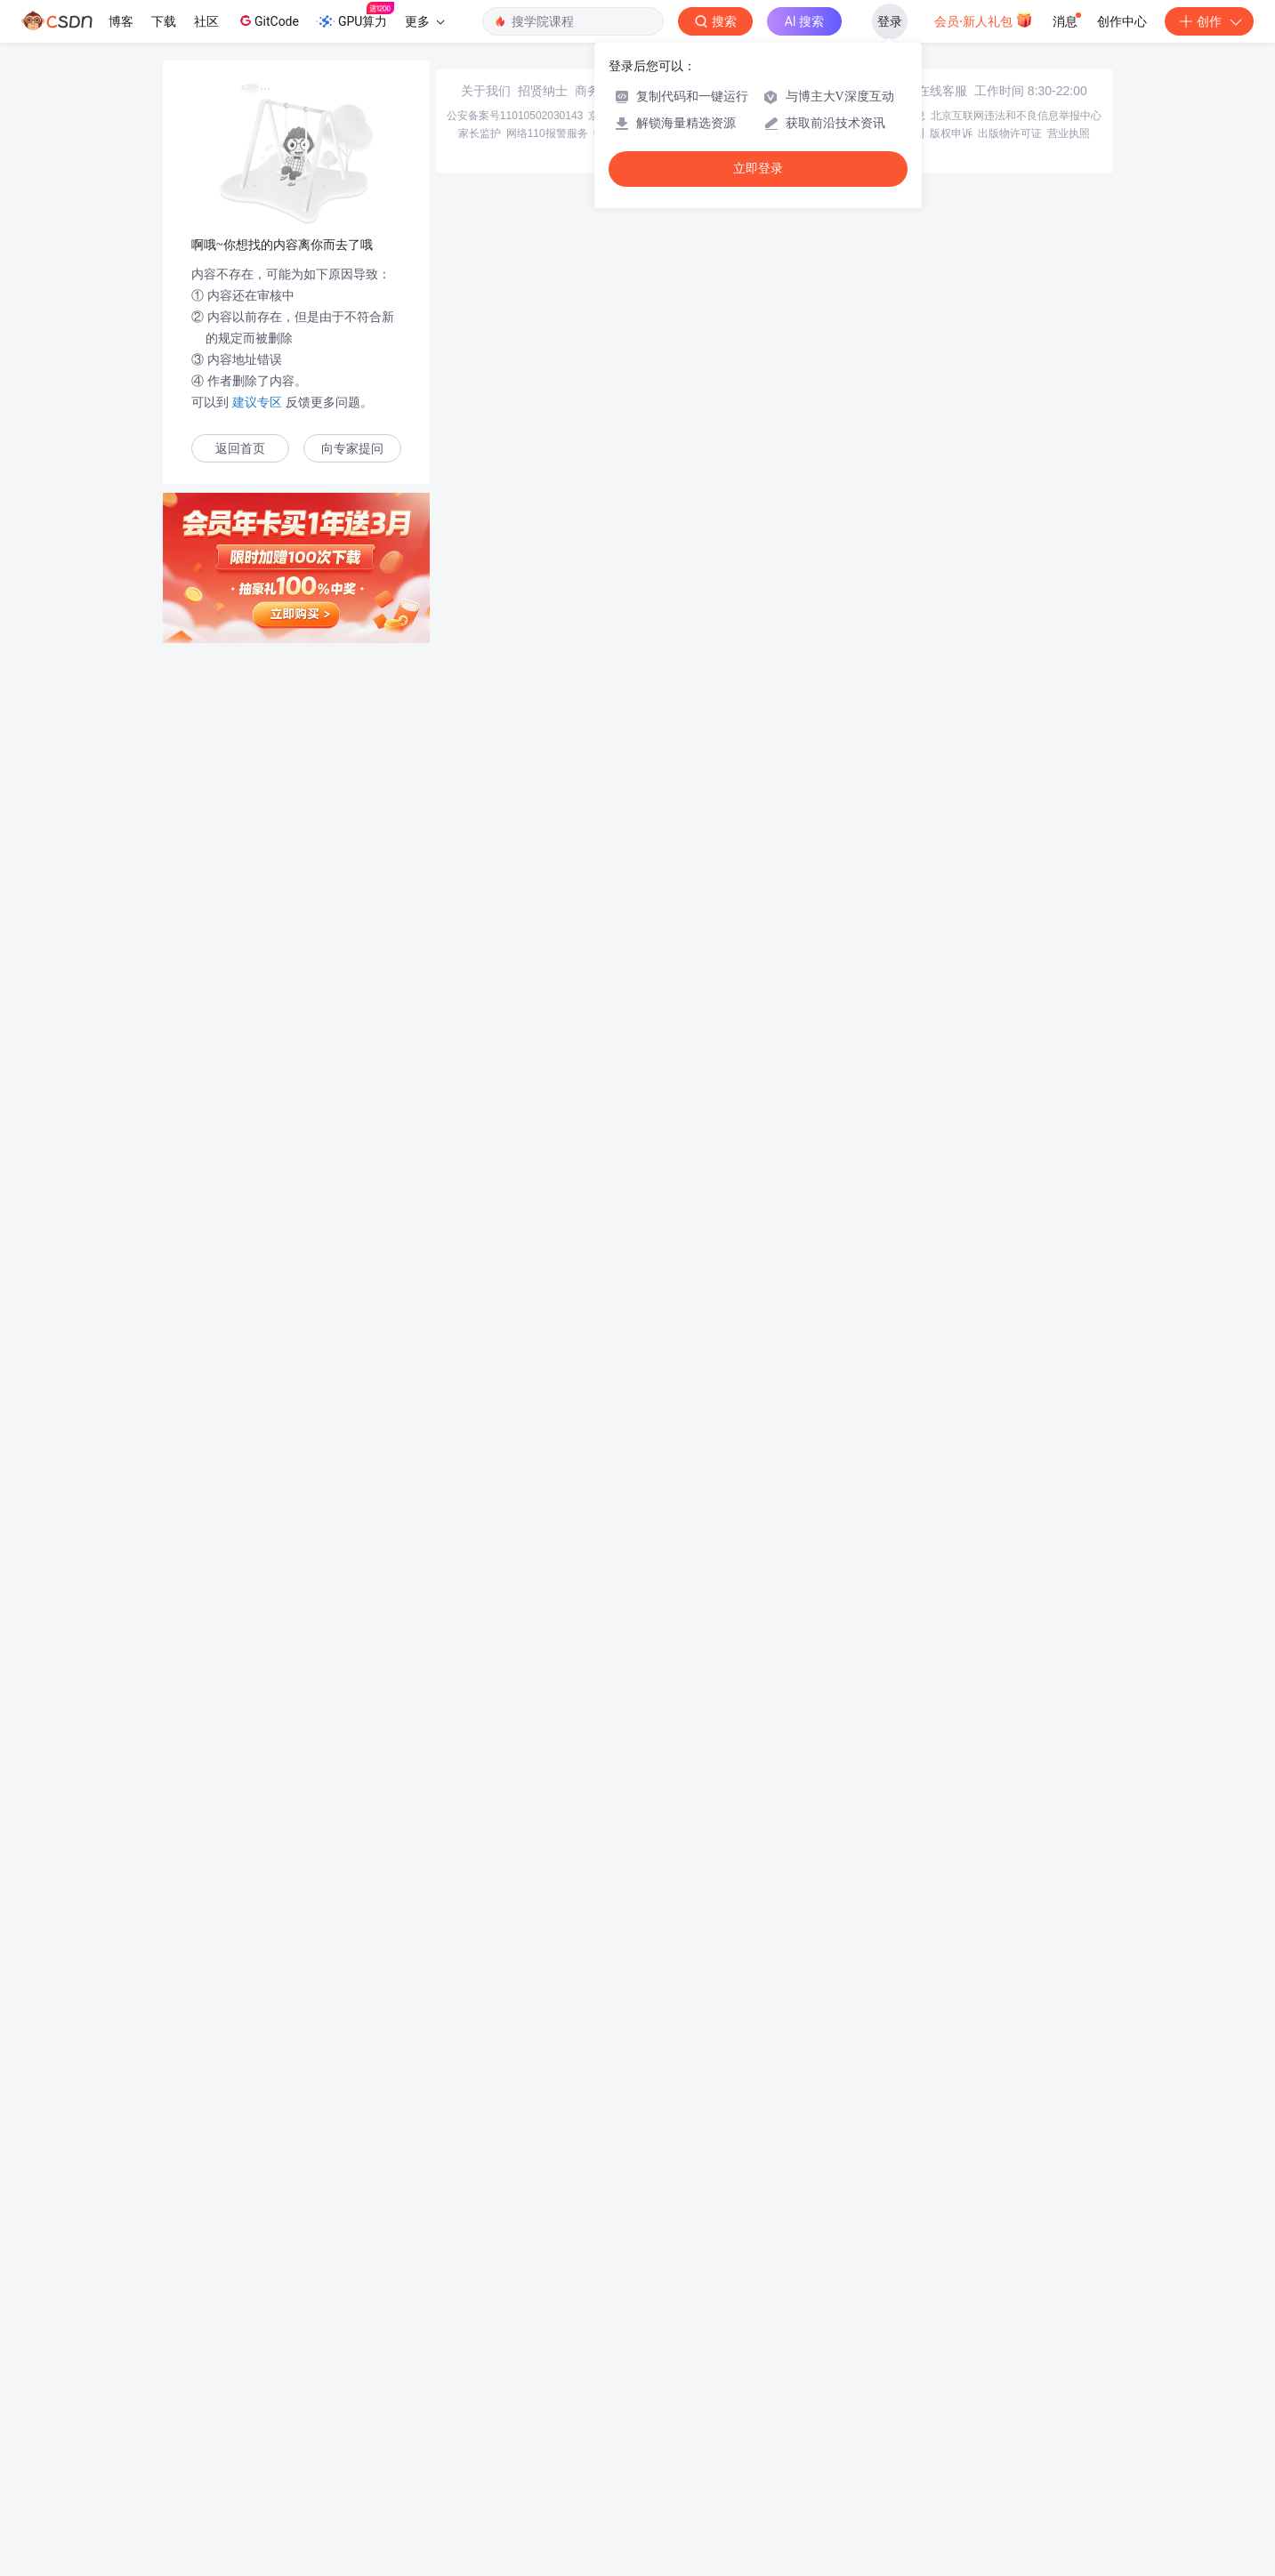 The image size is (1275, 2576). I want to click on 公安备案号11010502030143, so click(515, 115).